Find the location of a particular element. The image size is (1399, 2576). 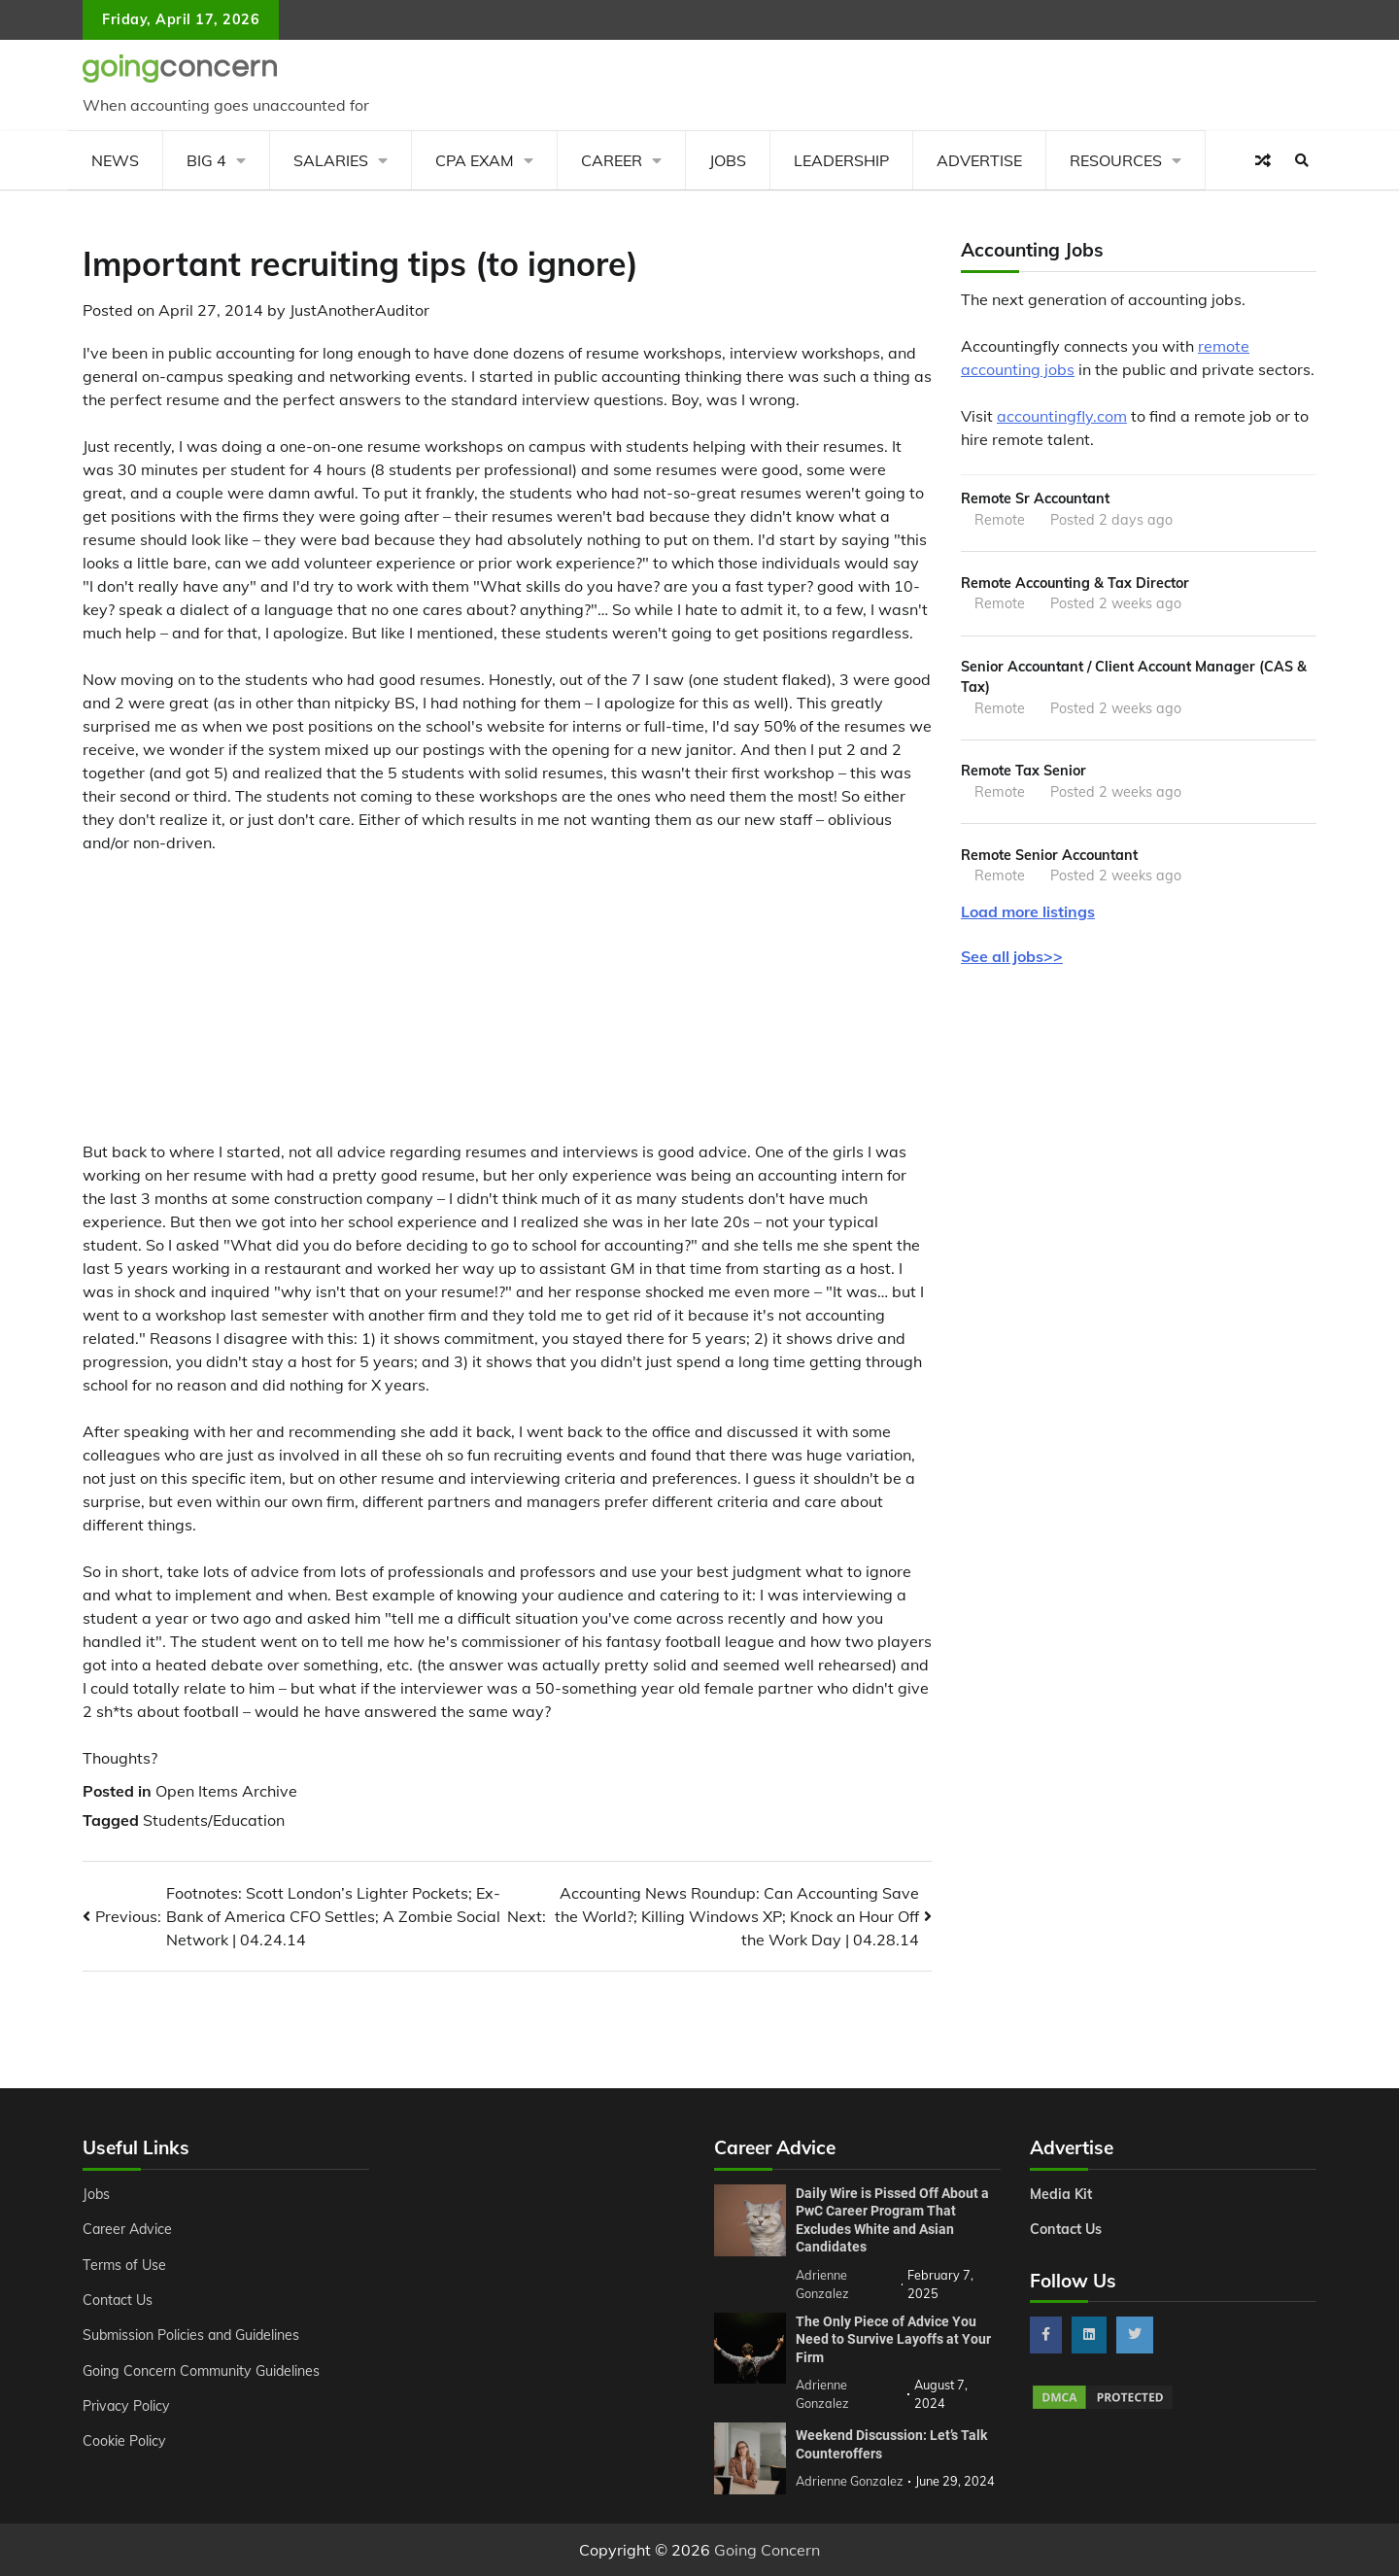

Career is located at coordinates (611, 160).